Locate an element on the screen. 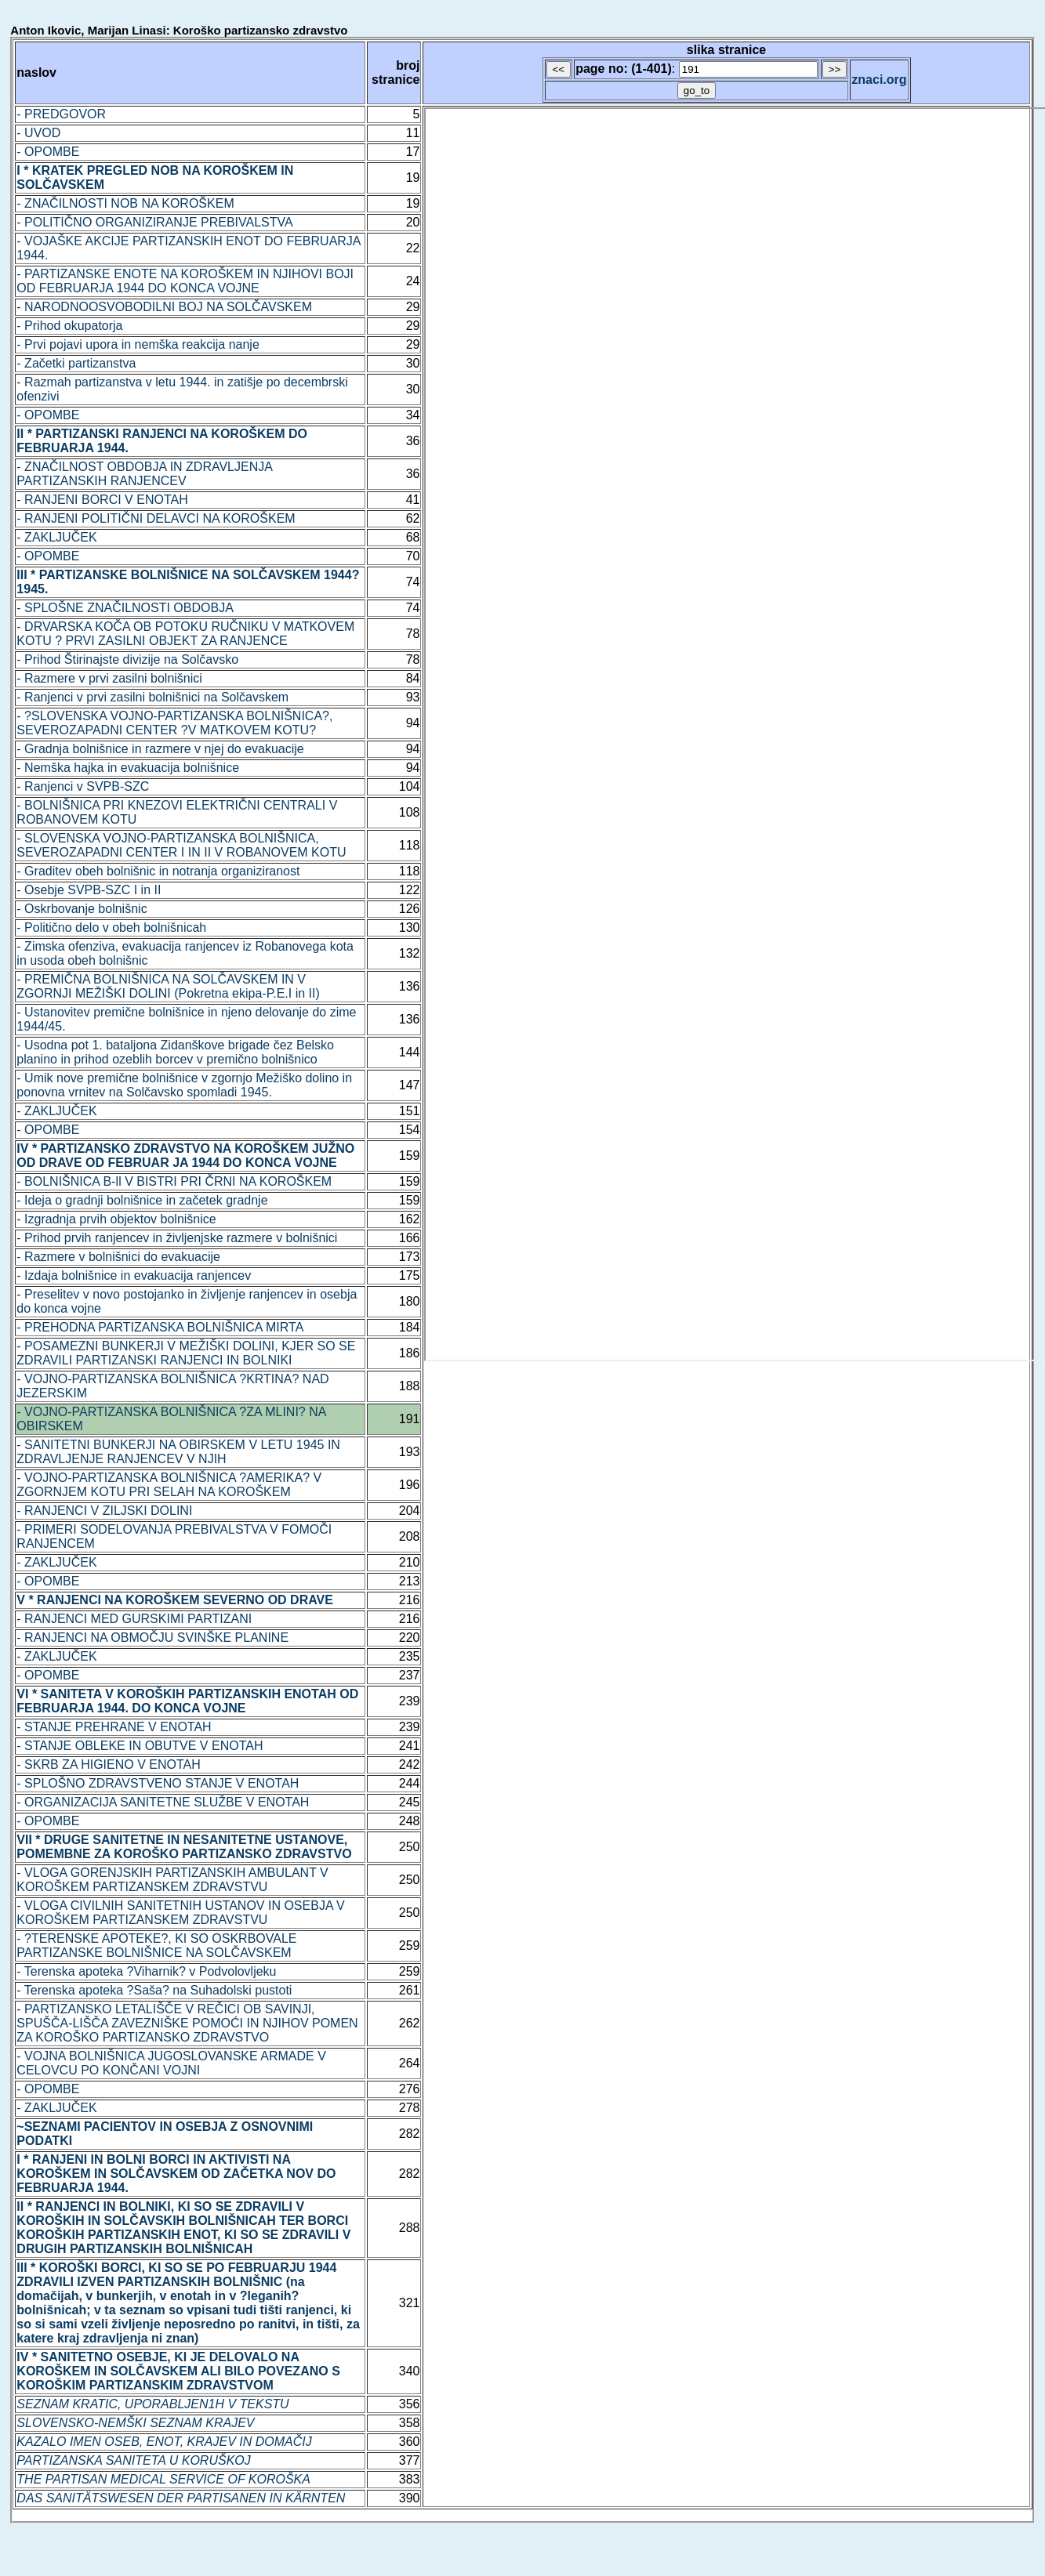  - ZNAČILNOST OBDOBJA IN ZDRAVLJENJA PARTIZANSKIH RANJENCEV is located at coordinates (144, 473).